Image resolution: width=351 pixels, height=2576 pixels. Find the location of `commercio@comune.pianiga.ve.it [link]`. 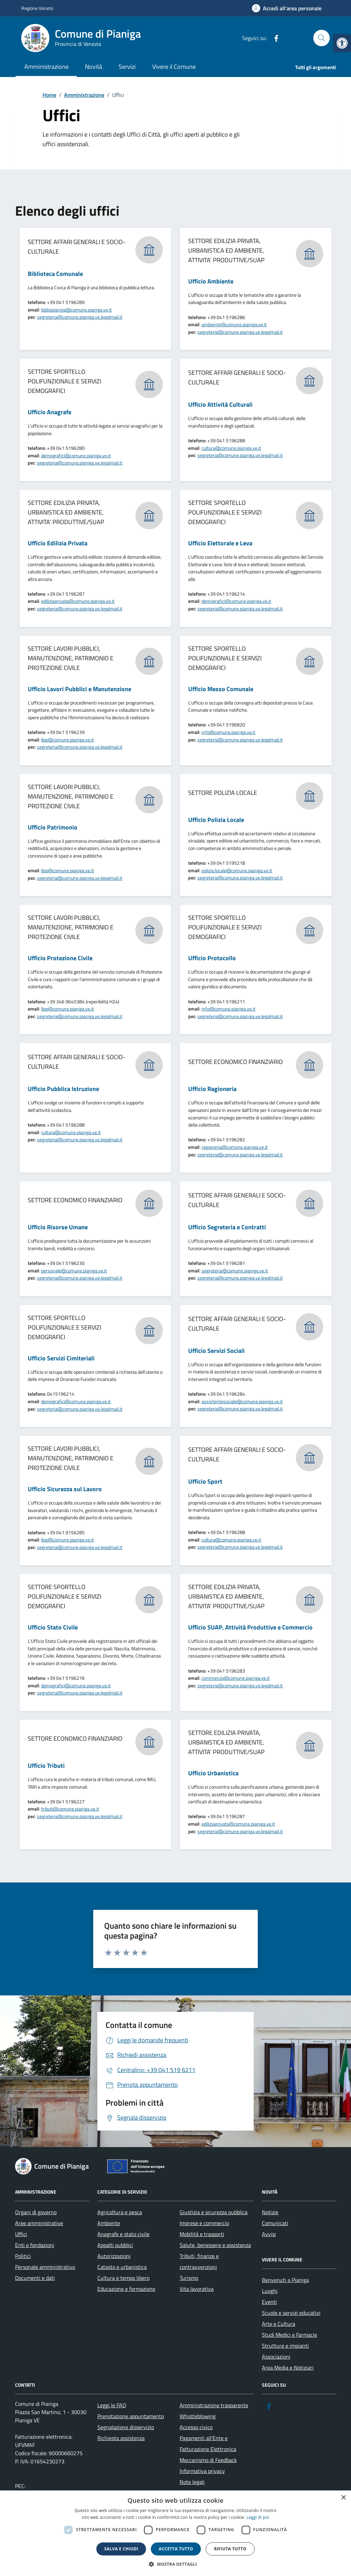

commercio@comune.pianiga.ve.it [link] is located at coordinates (236, 1678).